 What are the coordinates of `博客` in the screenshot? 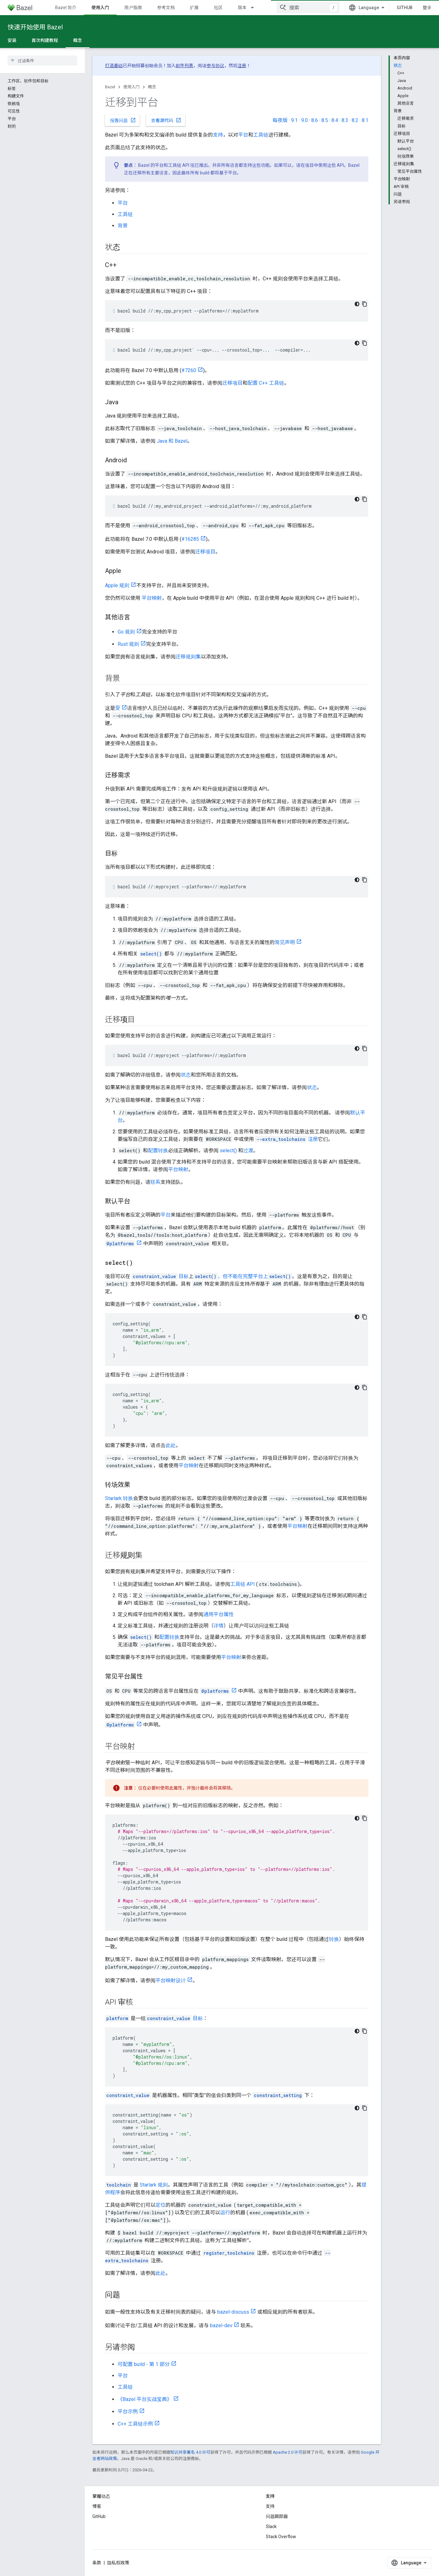 It's located at (96, 2506).